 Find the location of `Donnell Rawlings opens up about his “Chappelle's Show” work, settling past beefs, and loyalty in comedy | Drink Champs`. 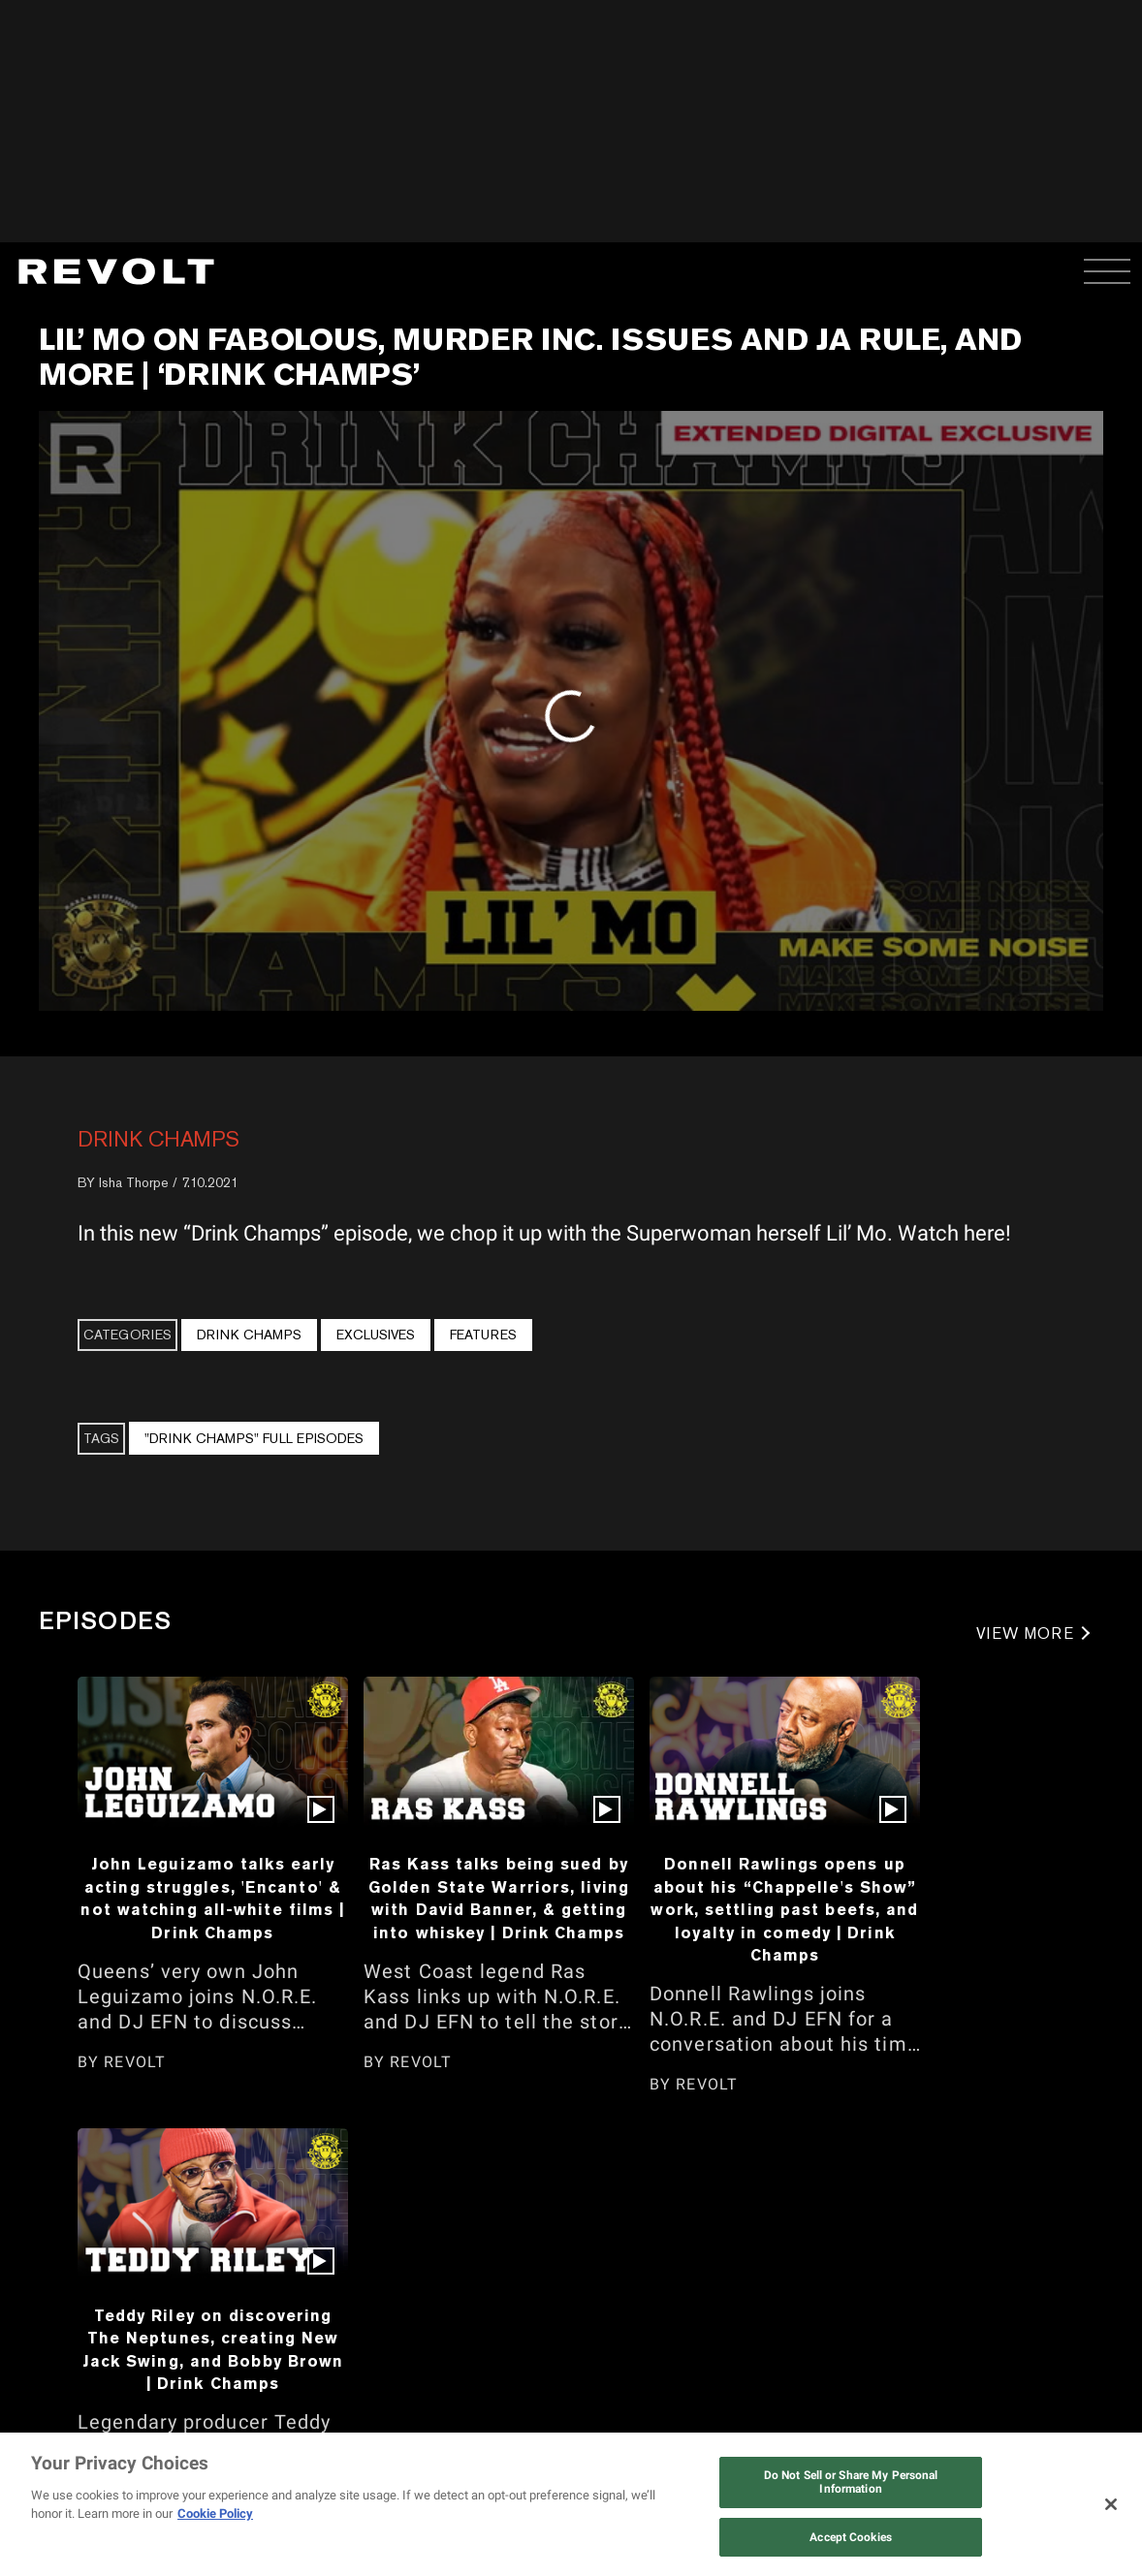

Donnell Rawlings opens up about his “Chappelle's Show” work, settling past beefs, and loyalty in comedy | Drink Champs is located at coordinates (784, 1909).